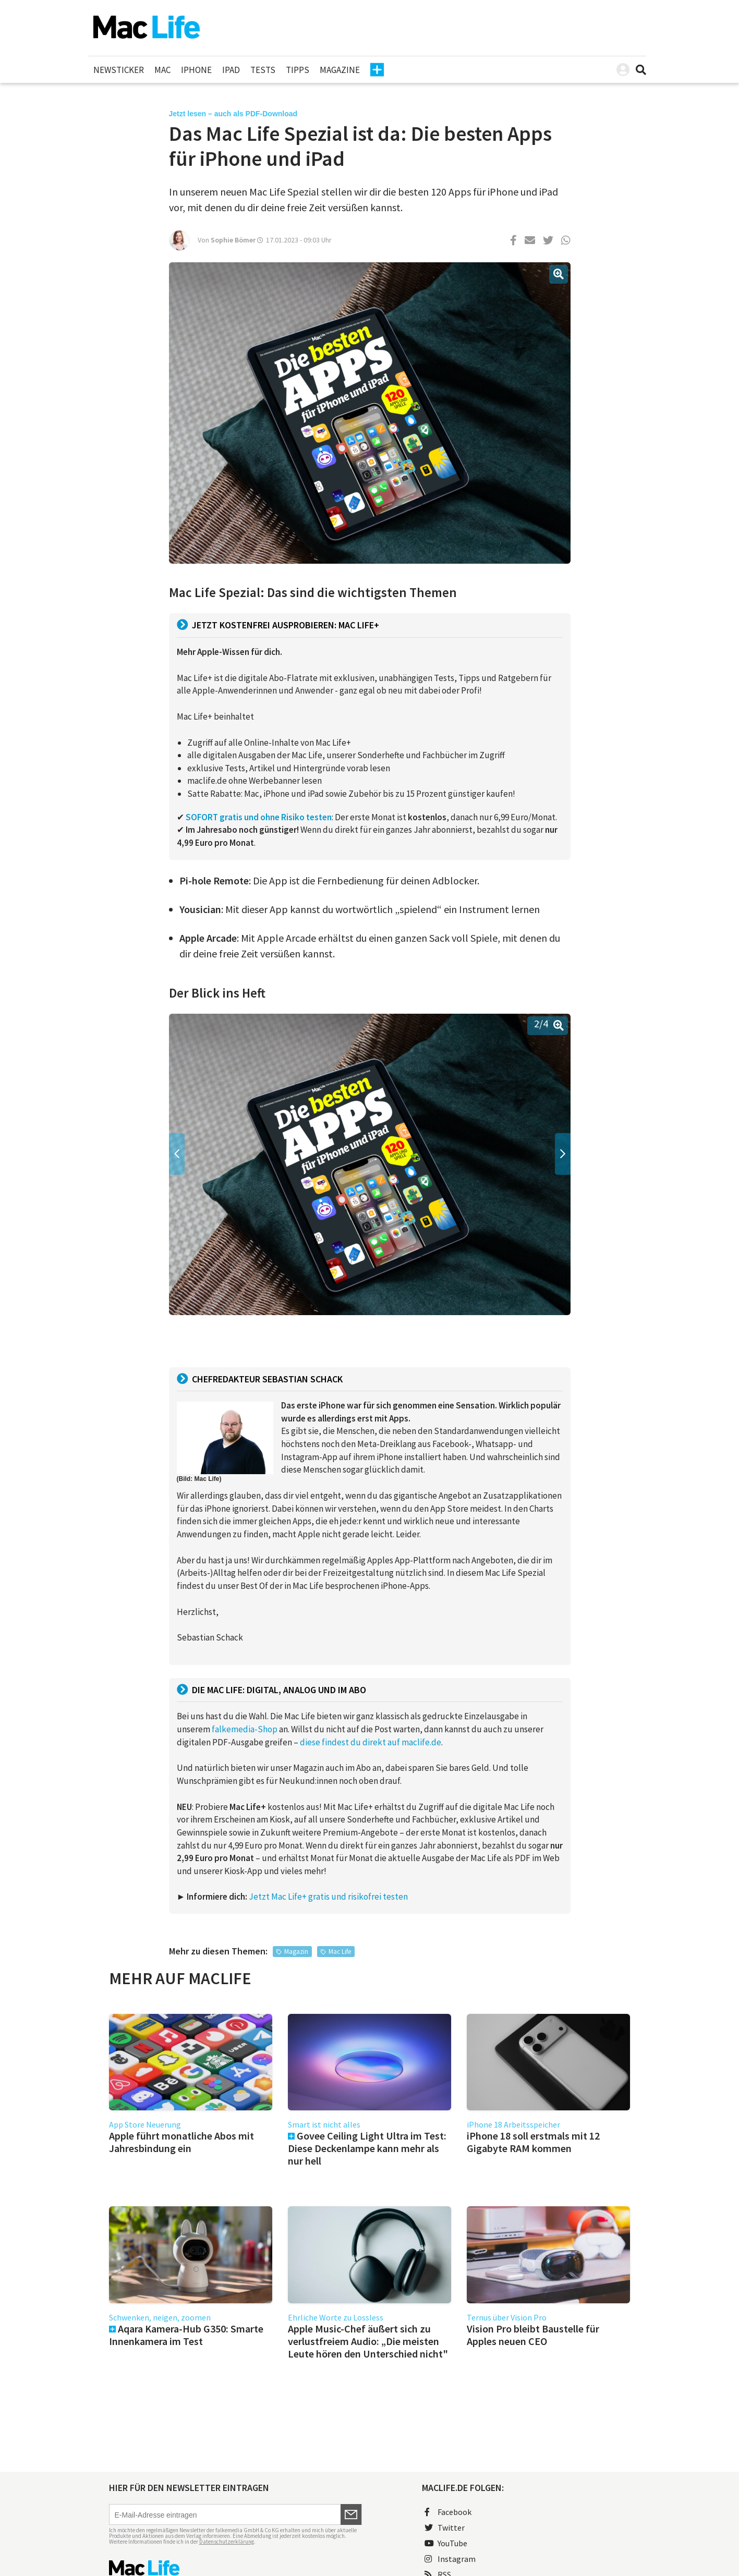 Image resolution: width=739 pixels, height=2576 pixels. I want to click on Instagram, so click(450, 2559).